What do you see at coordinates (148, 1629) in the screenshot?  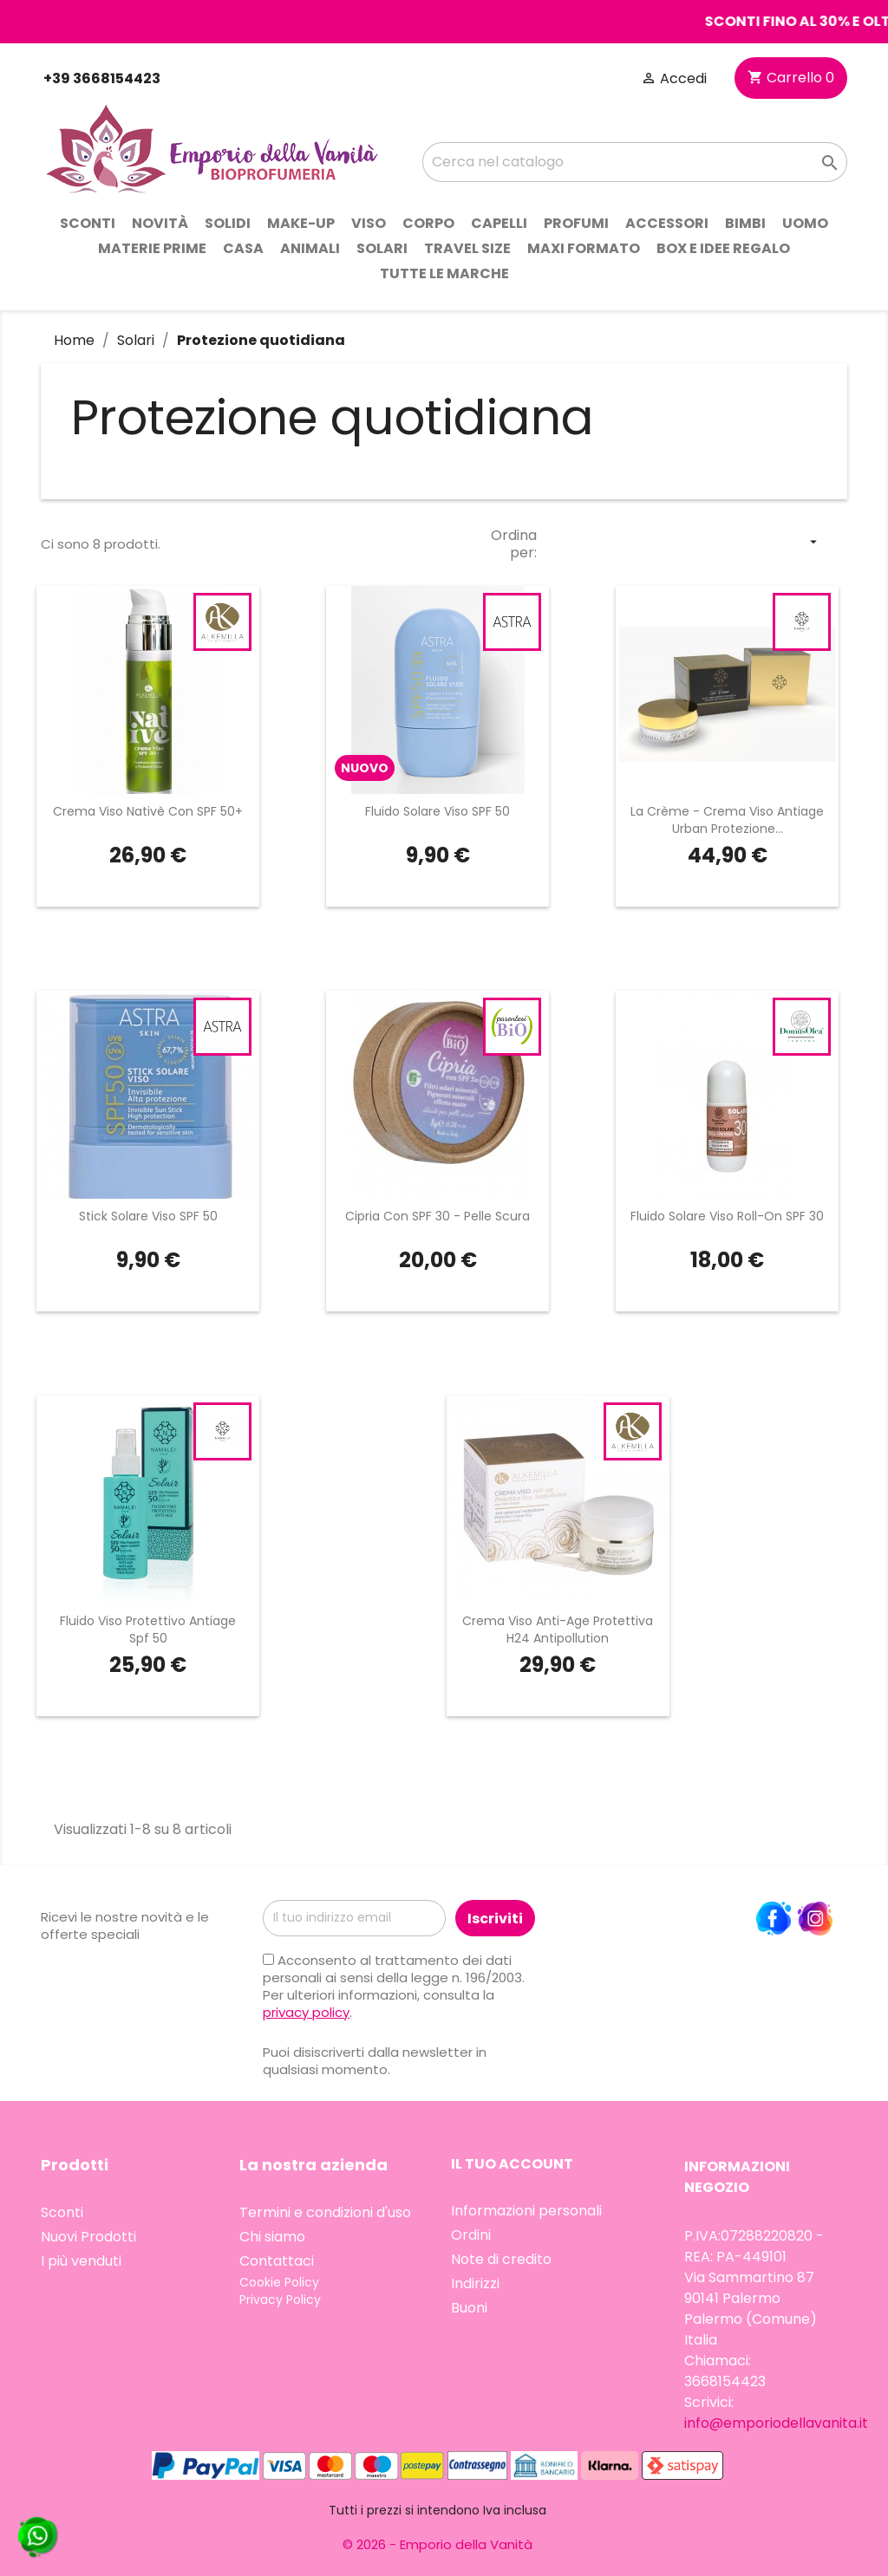 I see `Fluido Viso Protettivo Antiage Spf 50` at bounding box center [148, 1629].